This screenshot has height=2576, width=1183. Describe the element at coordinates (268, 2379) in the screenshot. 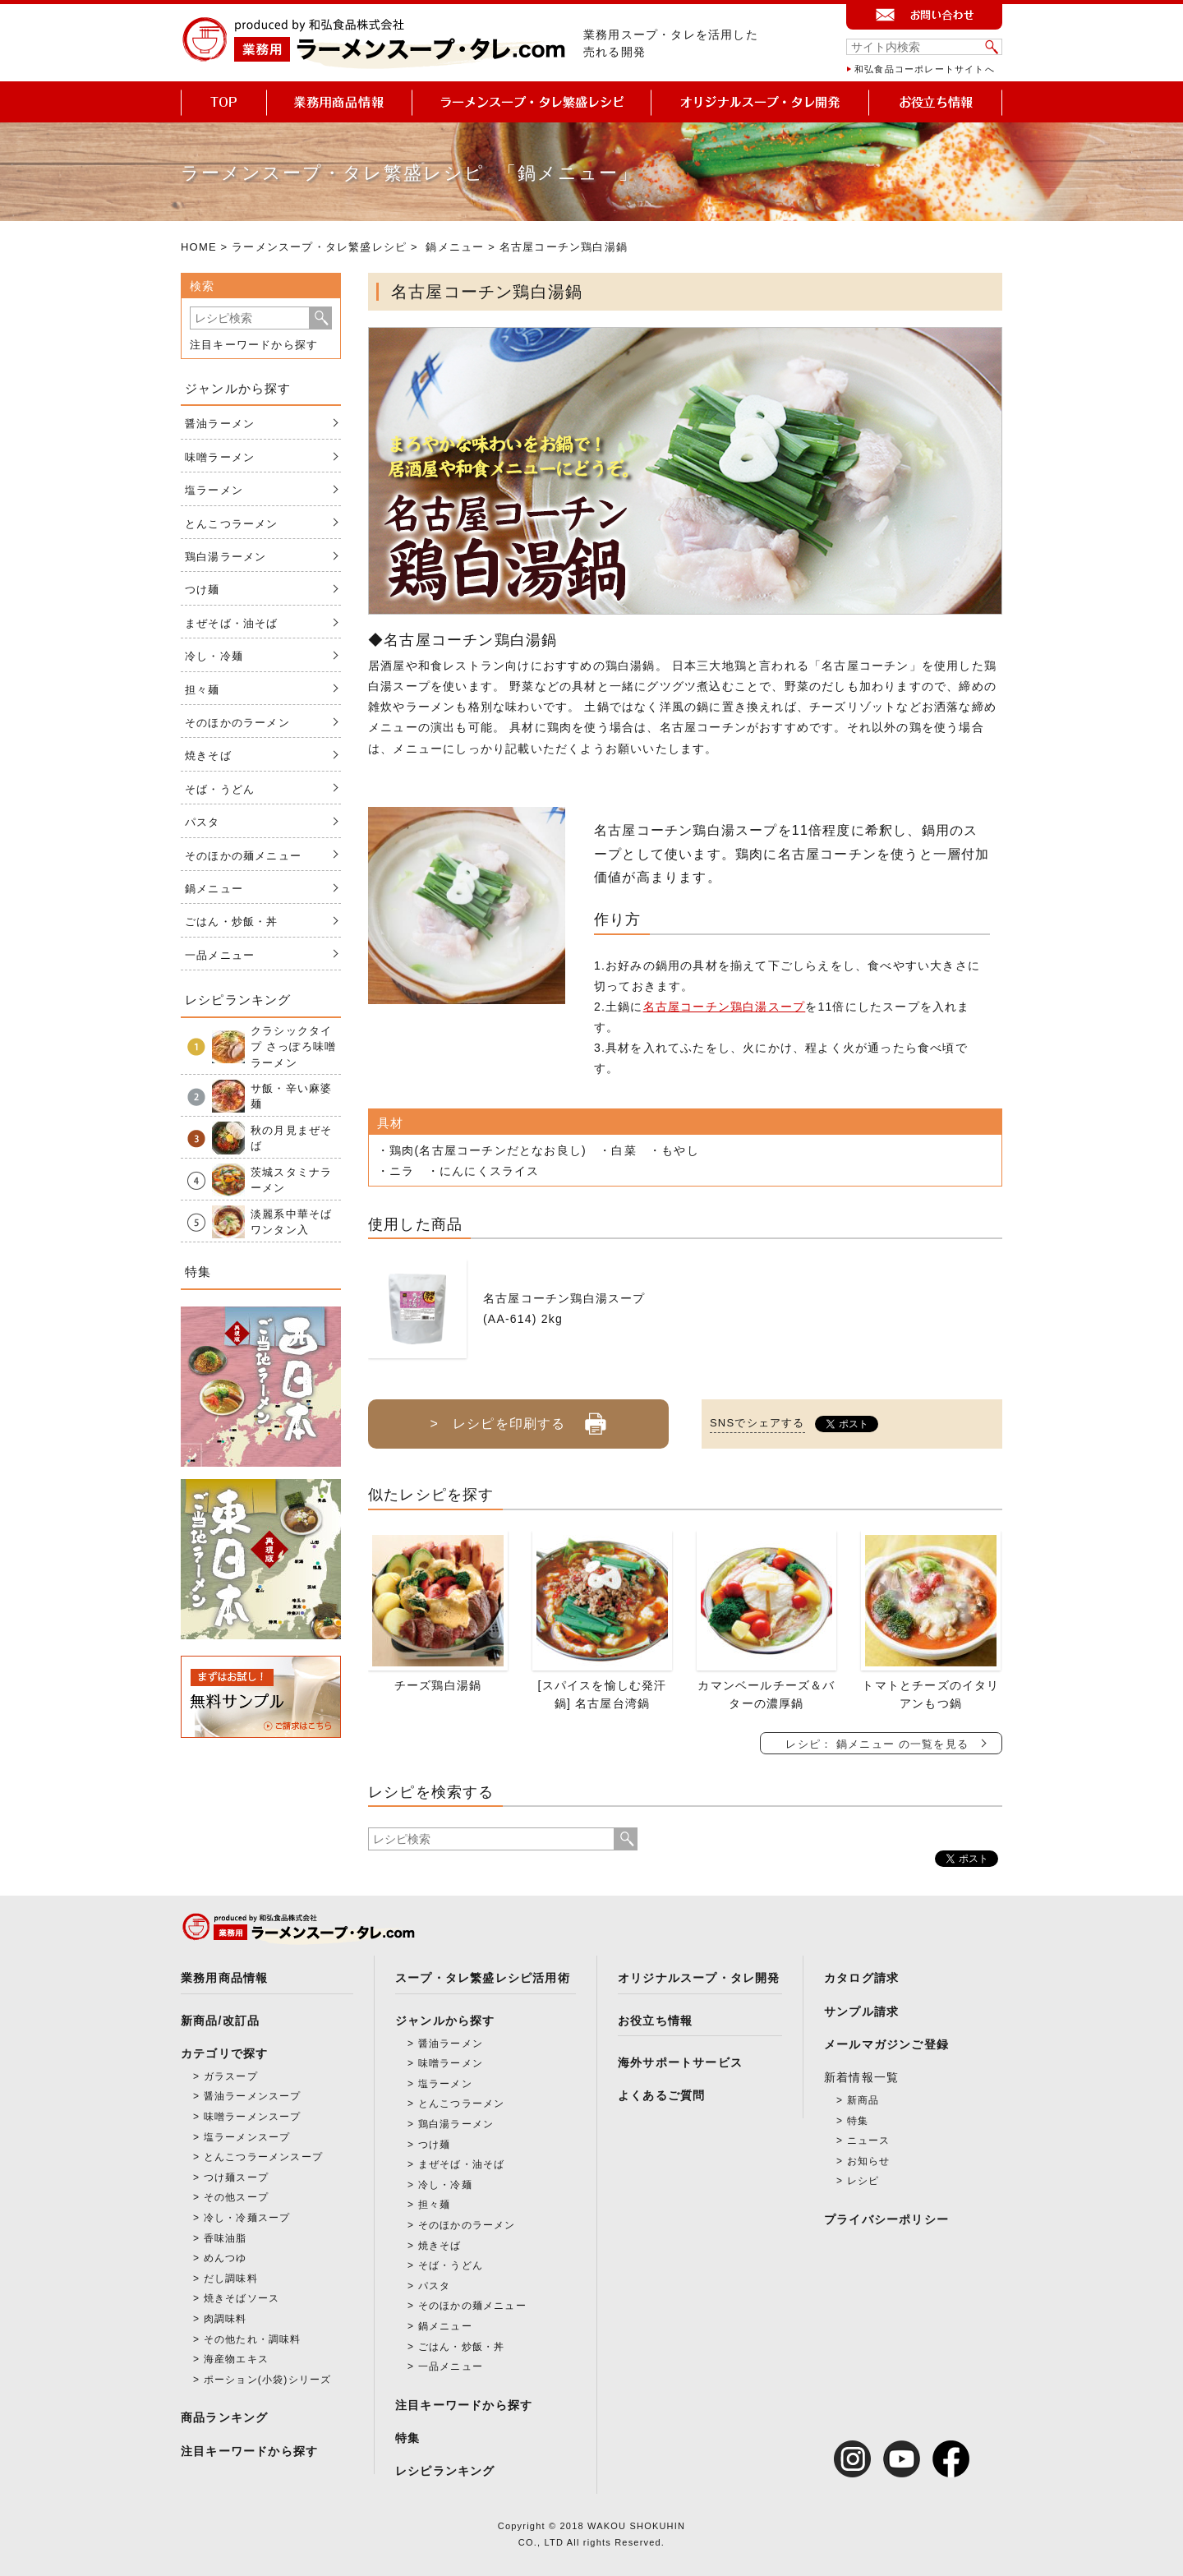

I see `ポーション(小袋)シリーズ` at that location.